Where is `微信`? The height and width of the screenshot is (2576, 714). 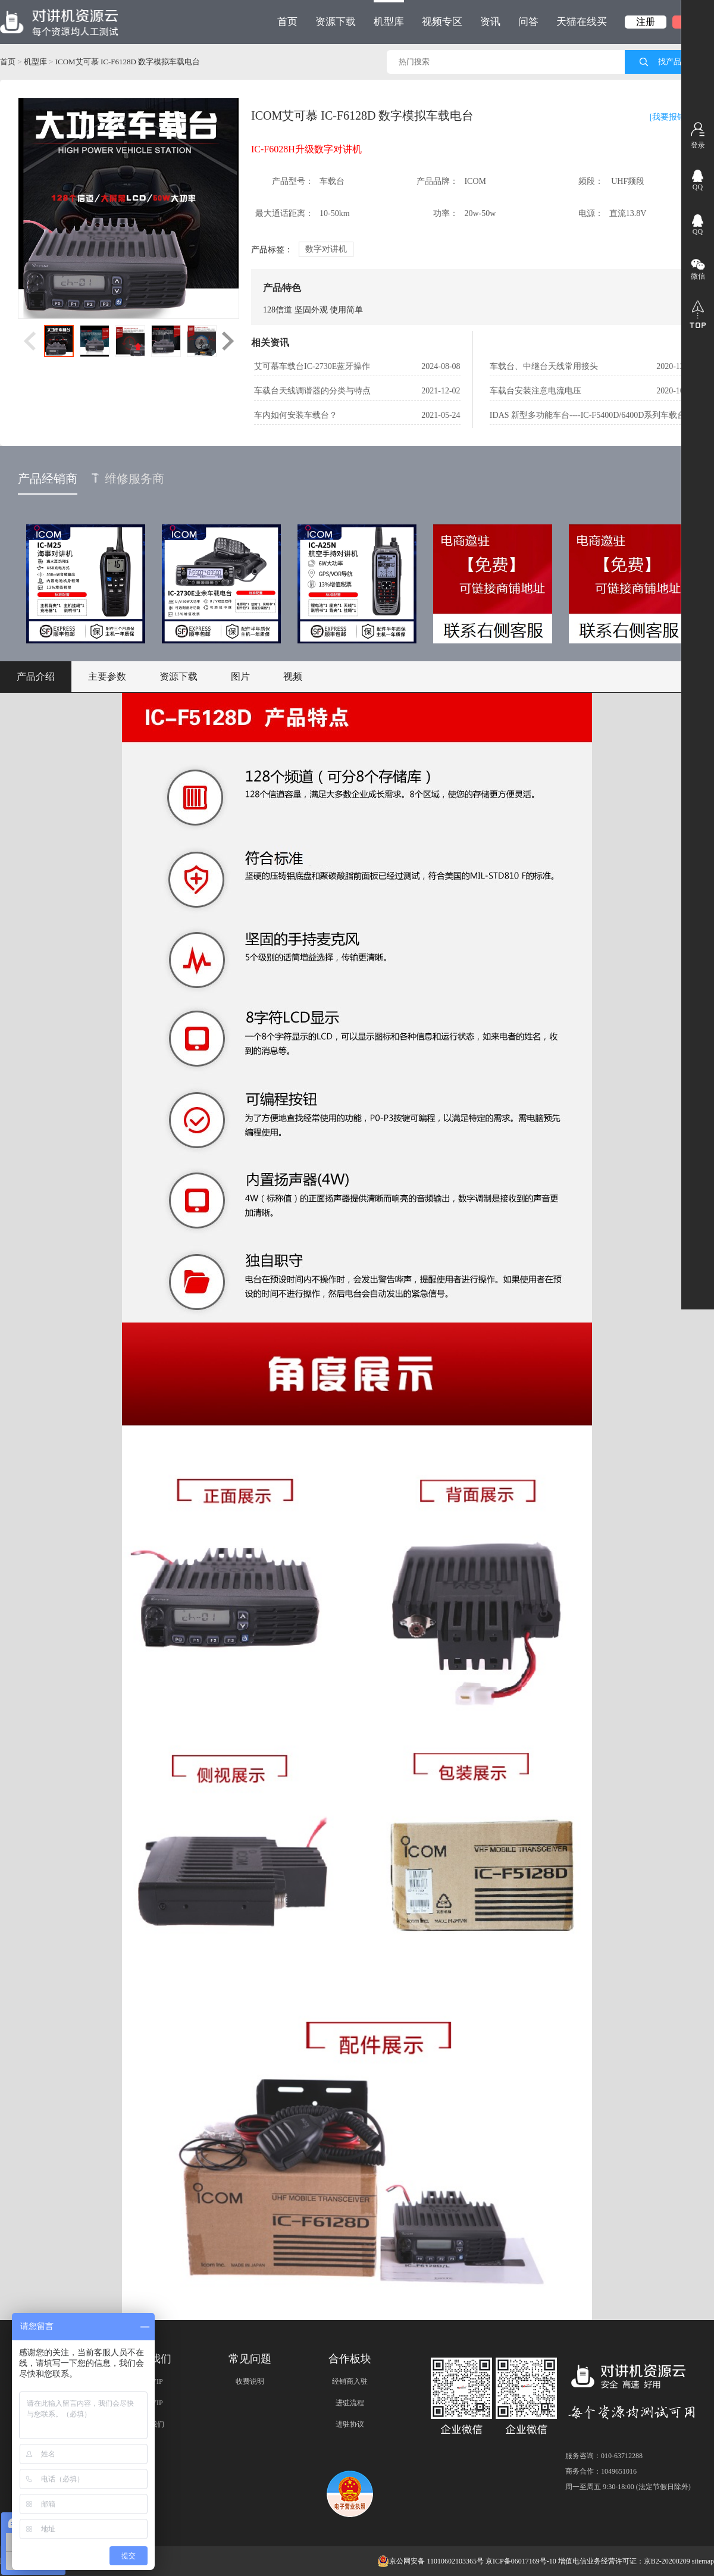 微信 is located at coordinates (698, 276).